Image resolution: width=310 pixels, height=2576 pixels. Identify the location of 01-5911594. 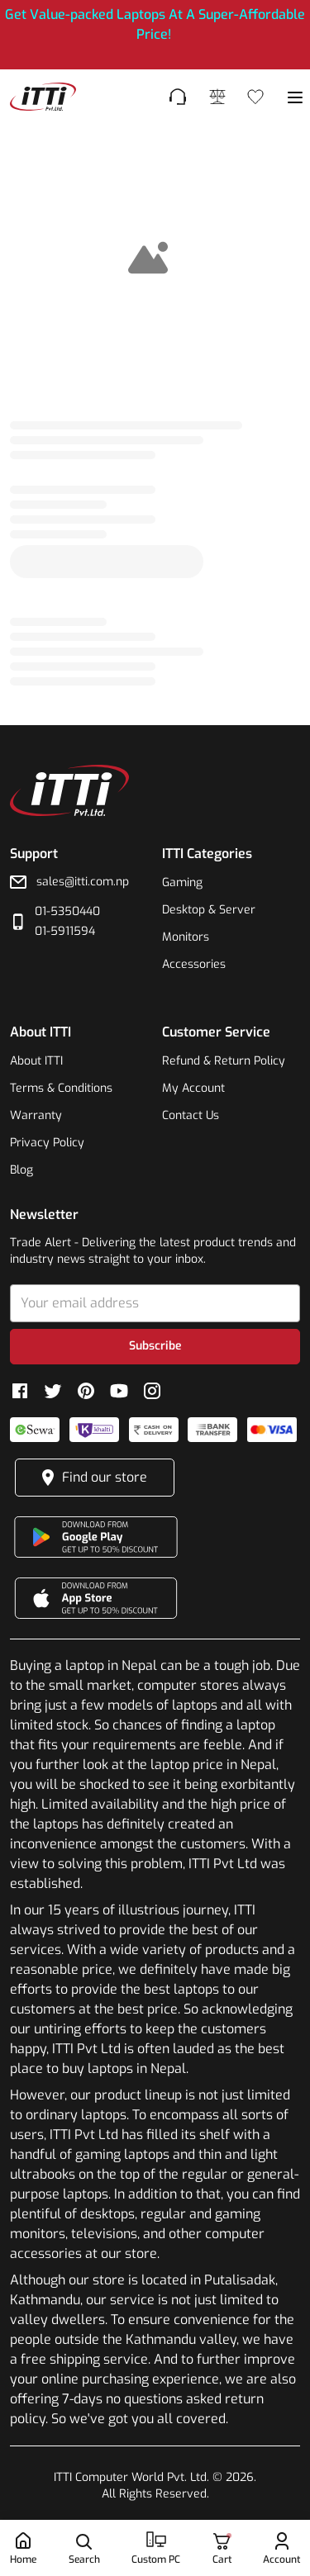
(65, 931).